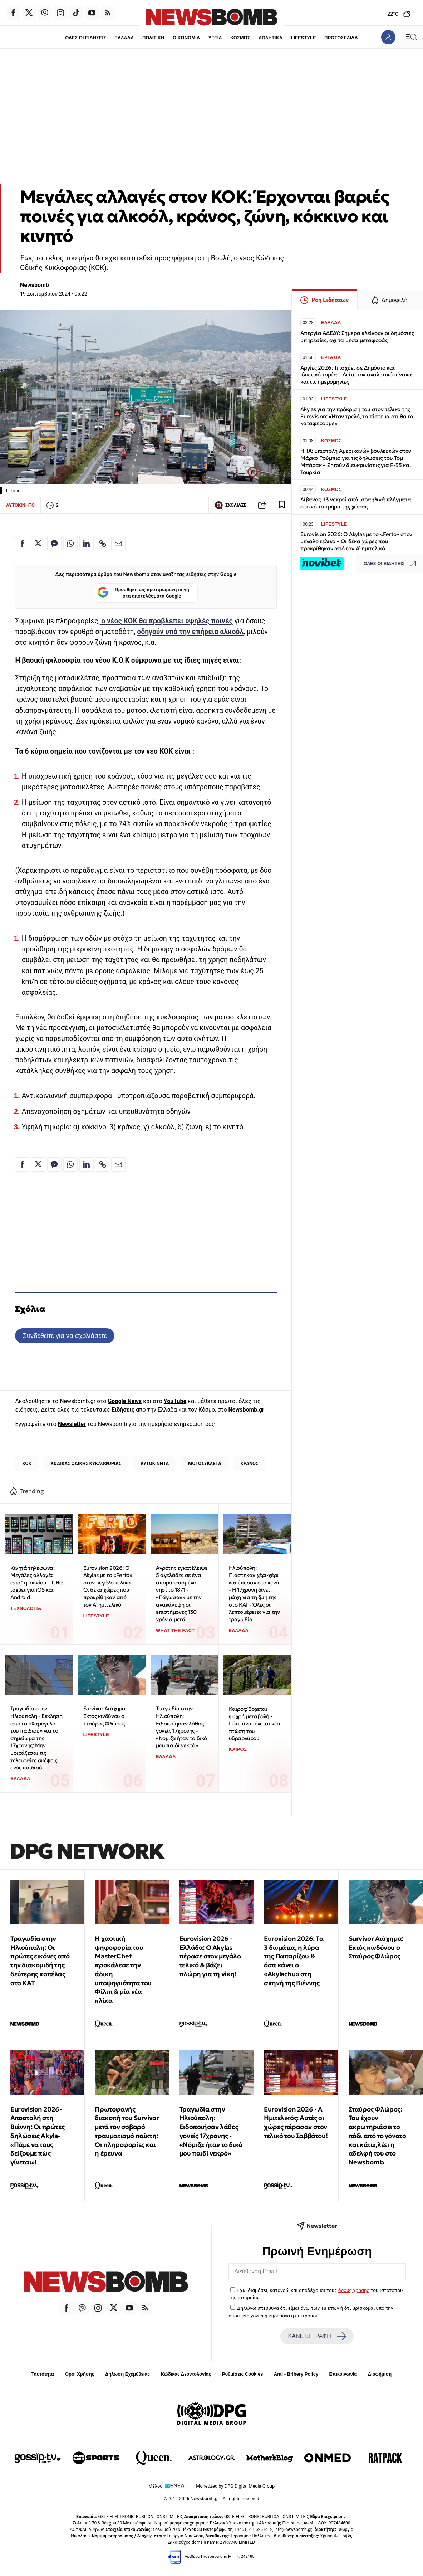  What do you see at coordinates (230, 505) in the screenshot?
I see `ΣΧΟΛΙΑΣΕ` at bounding box center [230, 505].